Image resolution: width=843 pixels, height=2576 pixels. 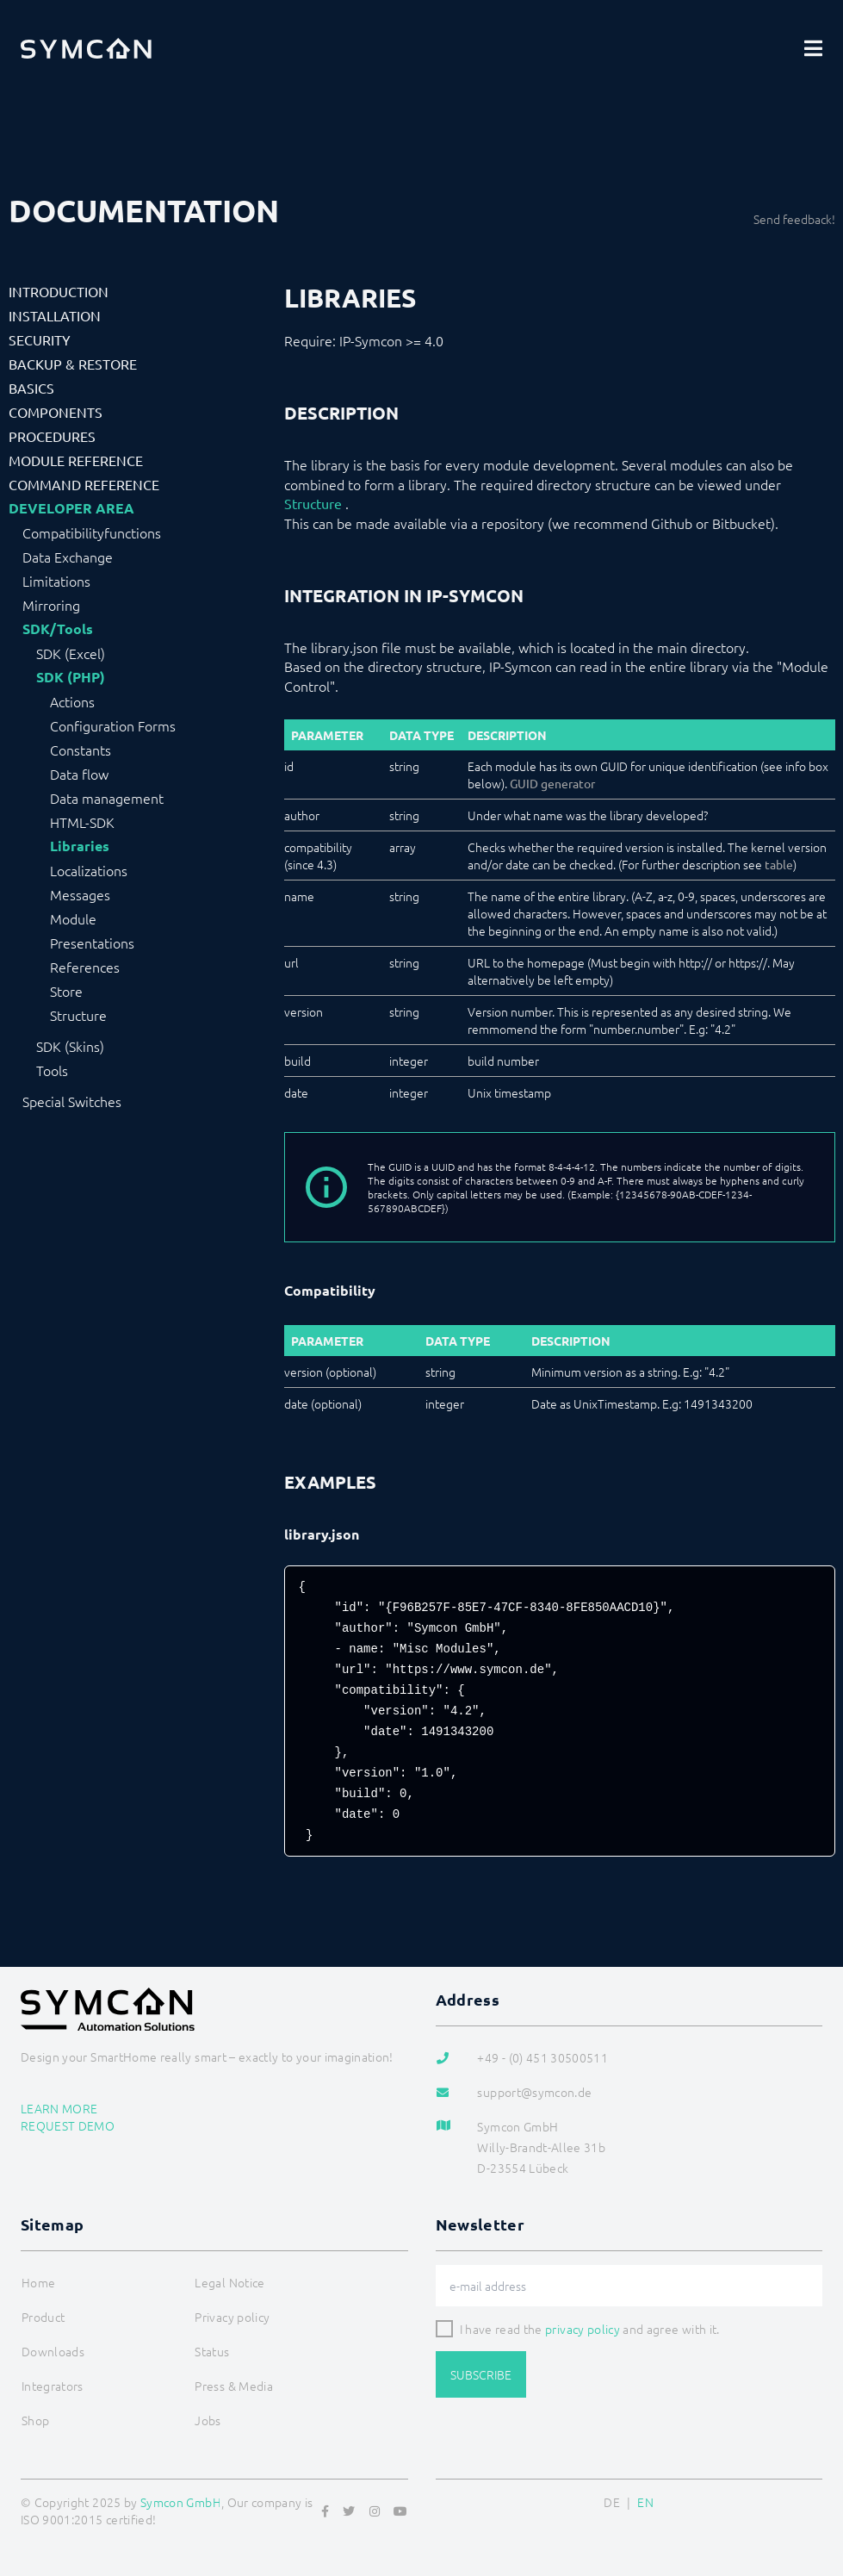 What do you see at coordinates (31, 387) in the screenshot?
I see `Basics` at bounding box center [31, 387].